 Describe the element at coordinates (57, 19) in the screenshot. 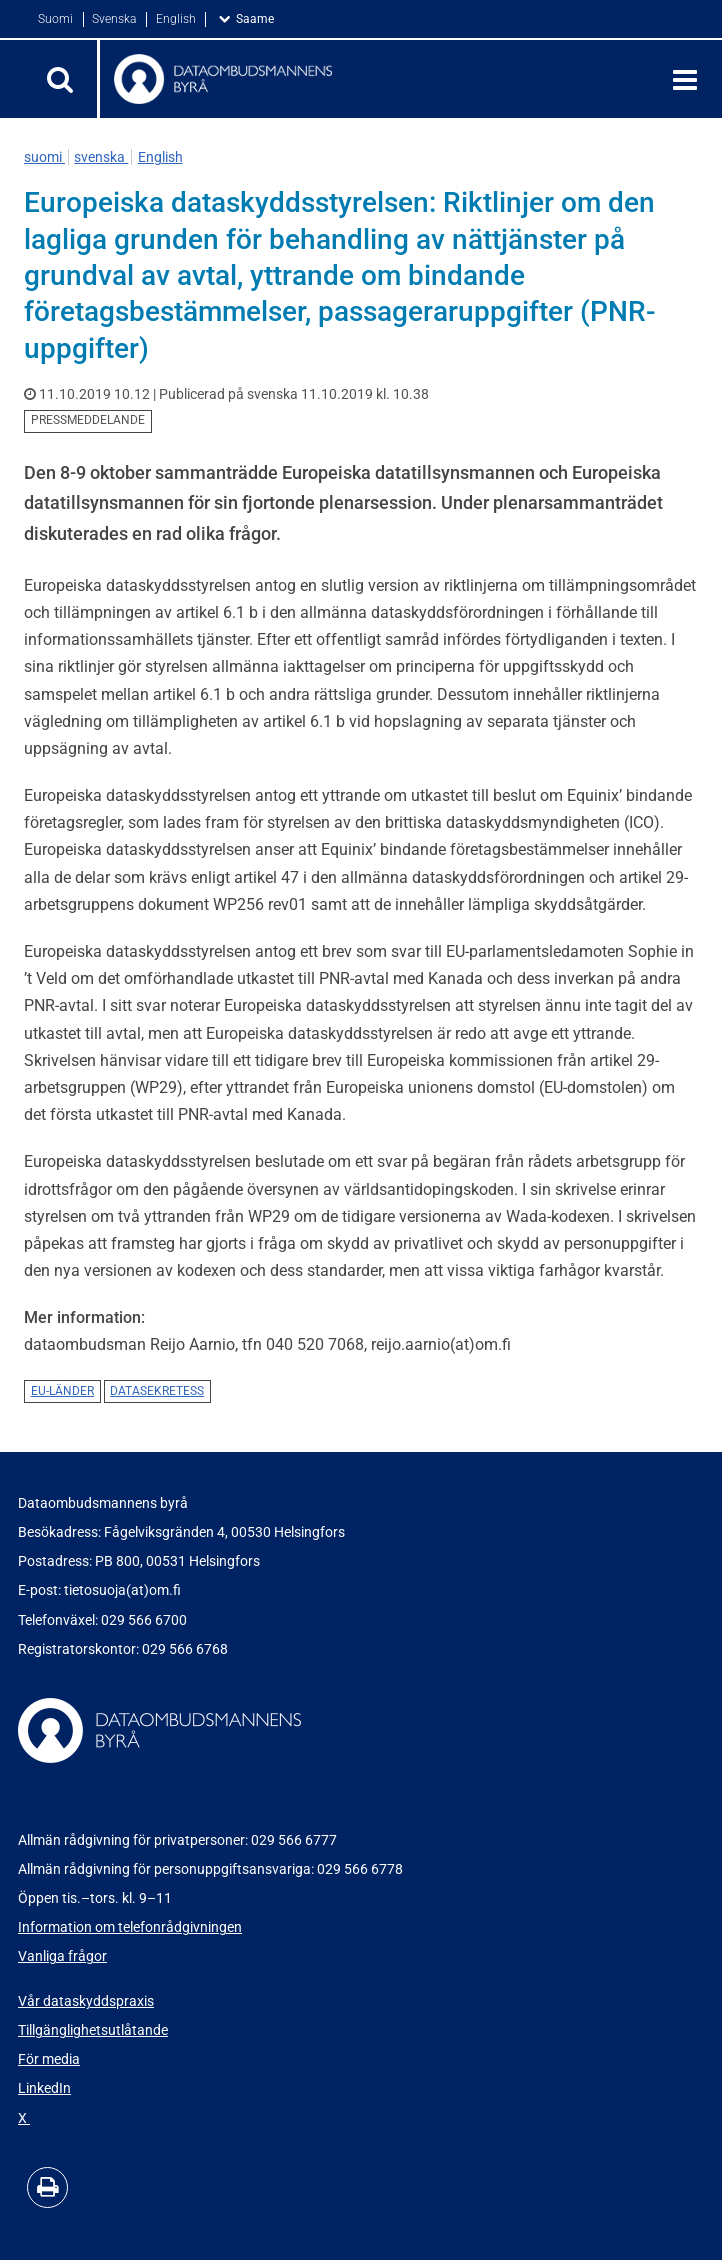

I see `Suomi` at that location.